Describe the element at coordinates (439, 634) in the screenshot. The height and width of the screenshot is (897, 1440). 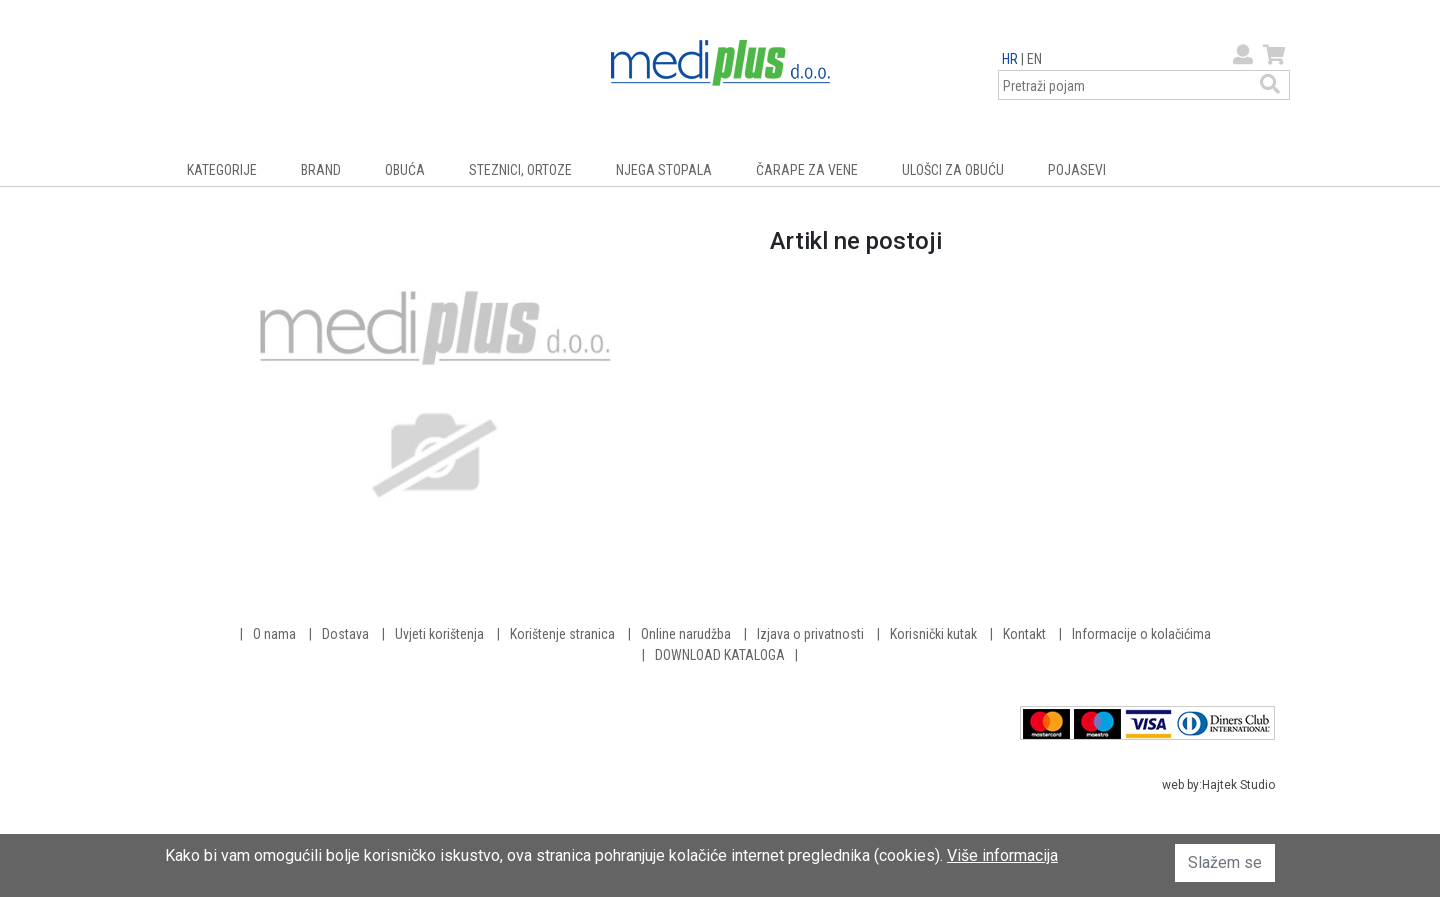
I see `Uvjeti korištenja` at that location.